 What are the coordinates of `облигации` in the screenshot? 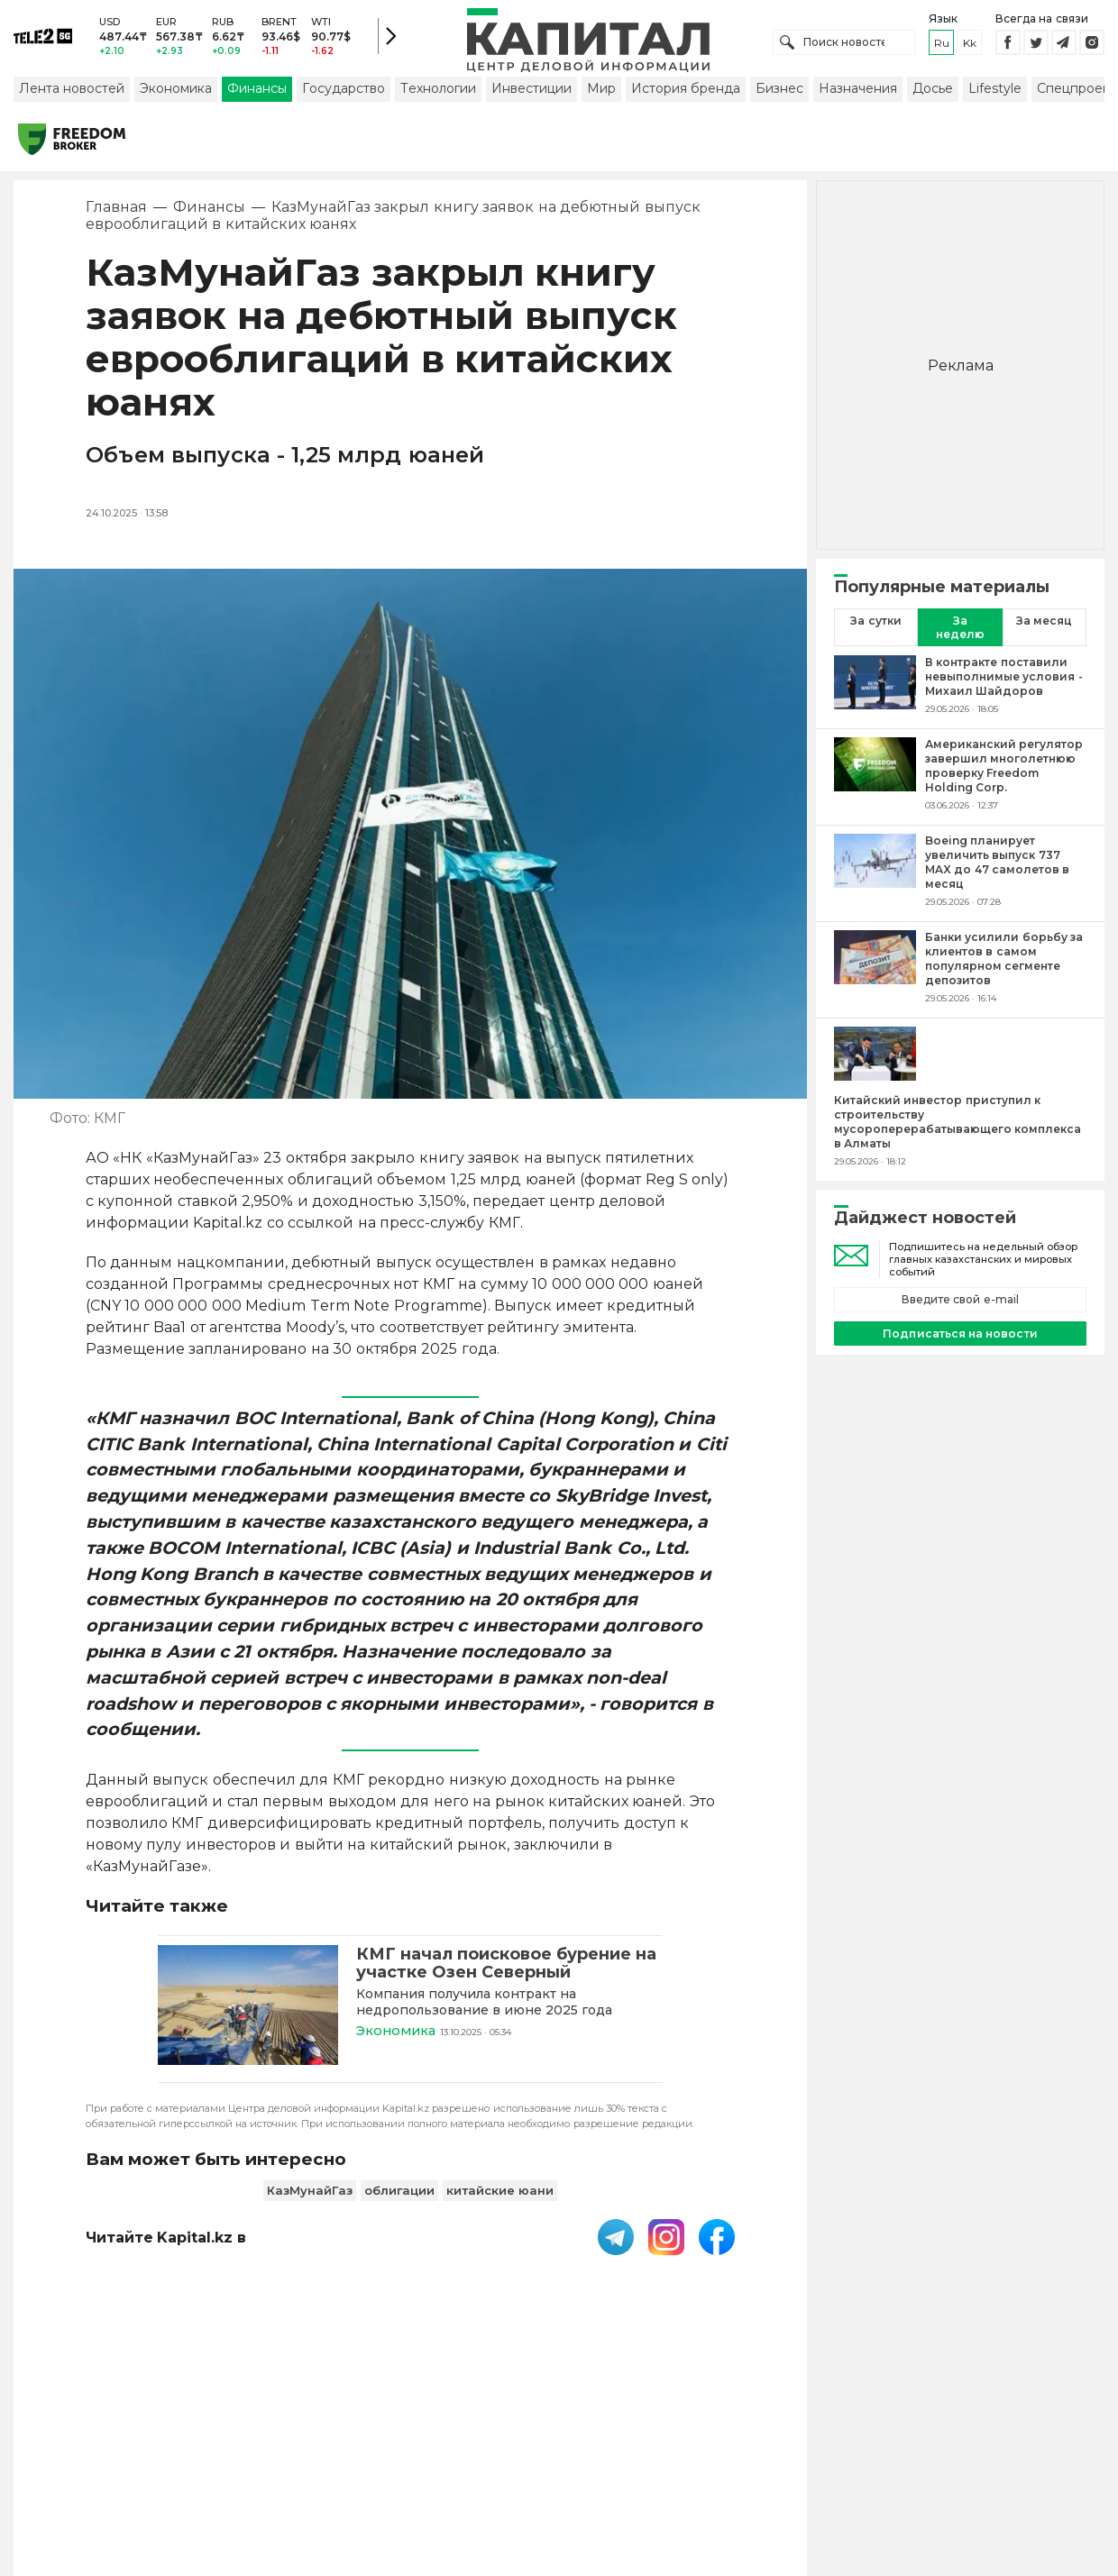 It's located at (399, 2194).